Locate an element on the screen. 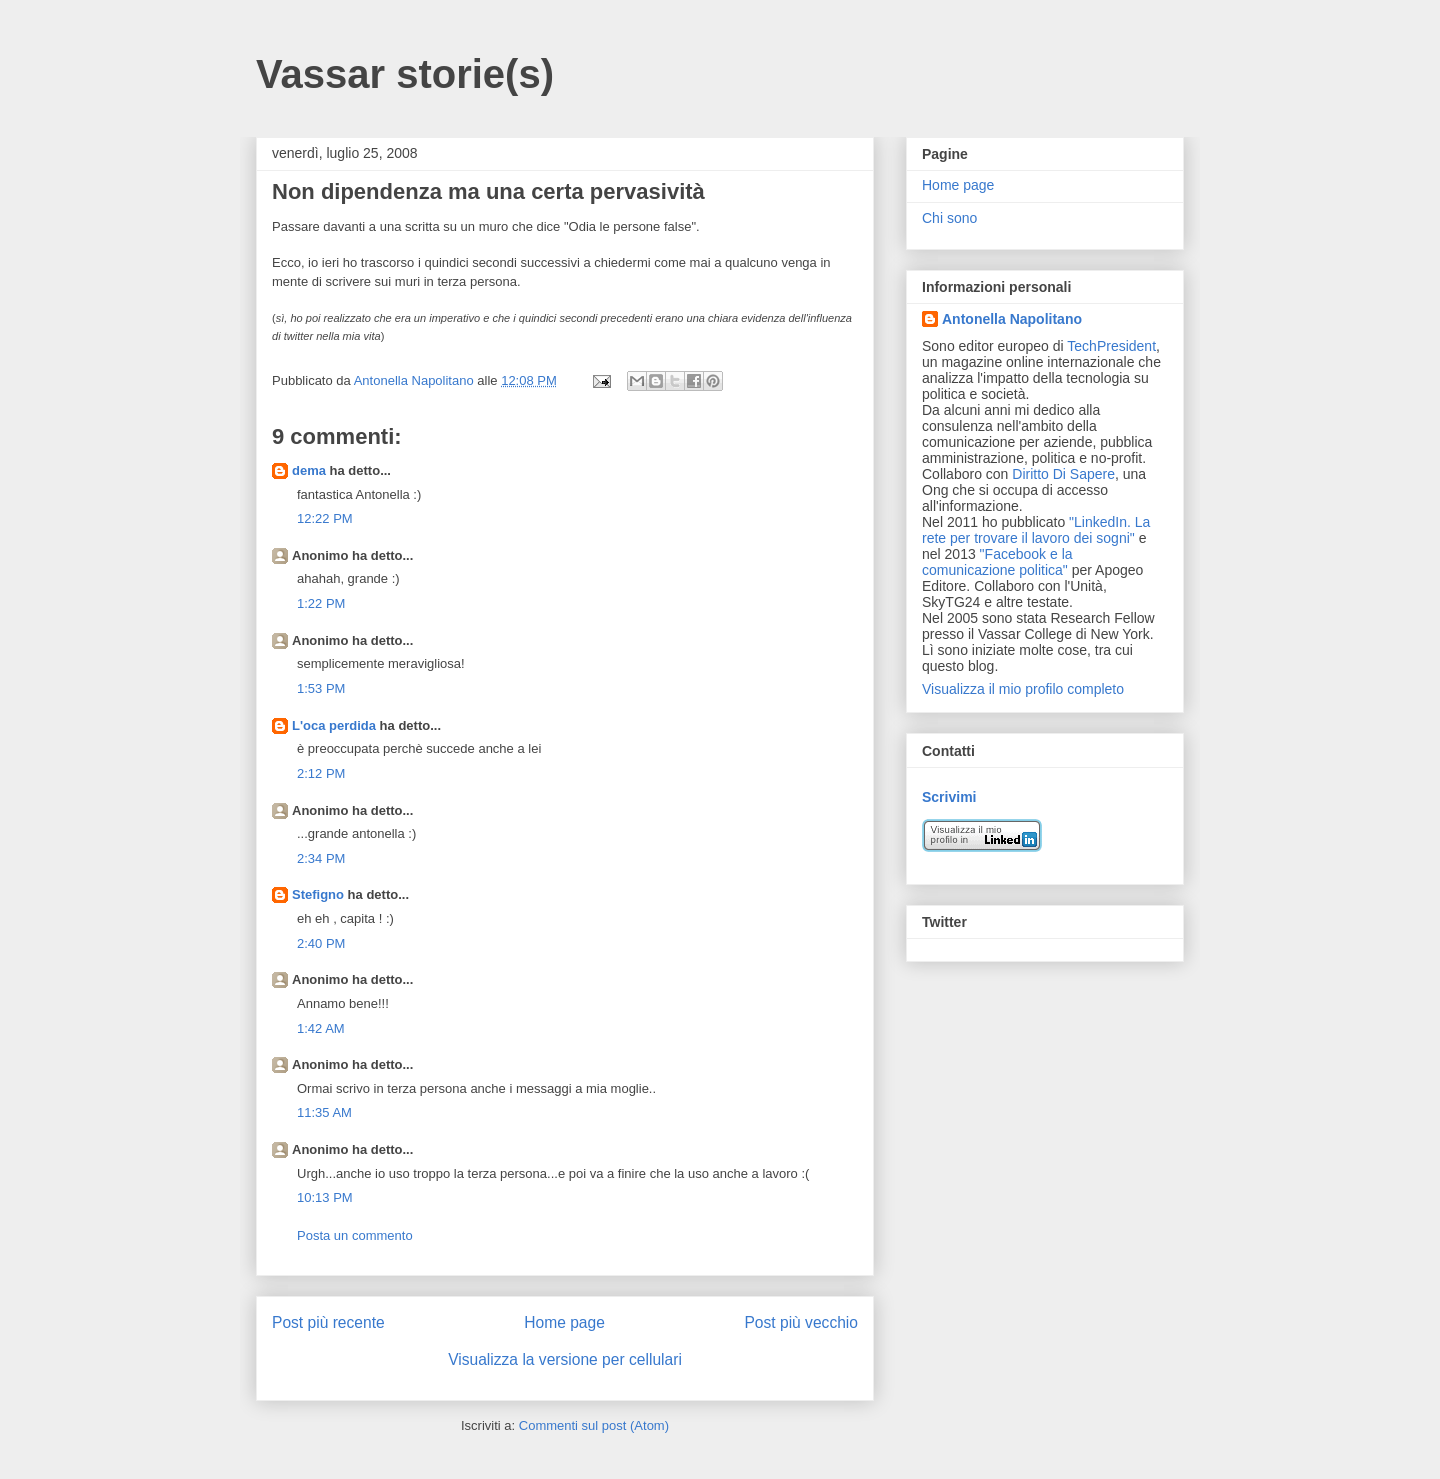  Vassar storie(s) is located at coordinates (405, 74).